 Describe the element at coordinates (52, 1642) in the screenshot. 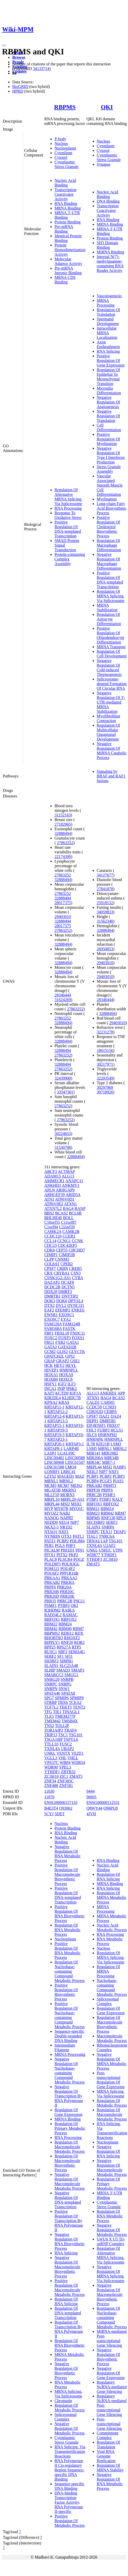

I see `RIPPLY1` at that location.